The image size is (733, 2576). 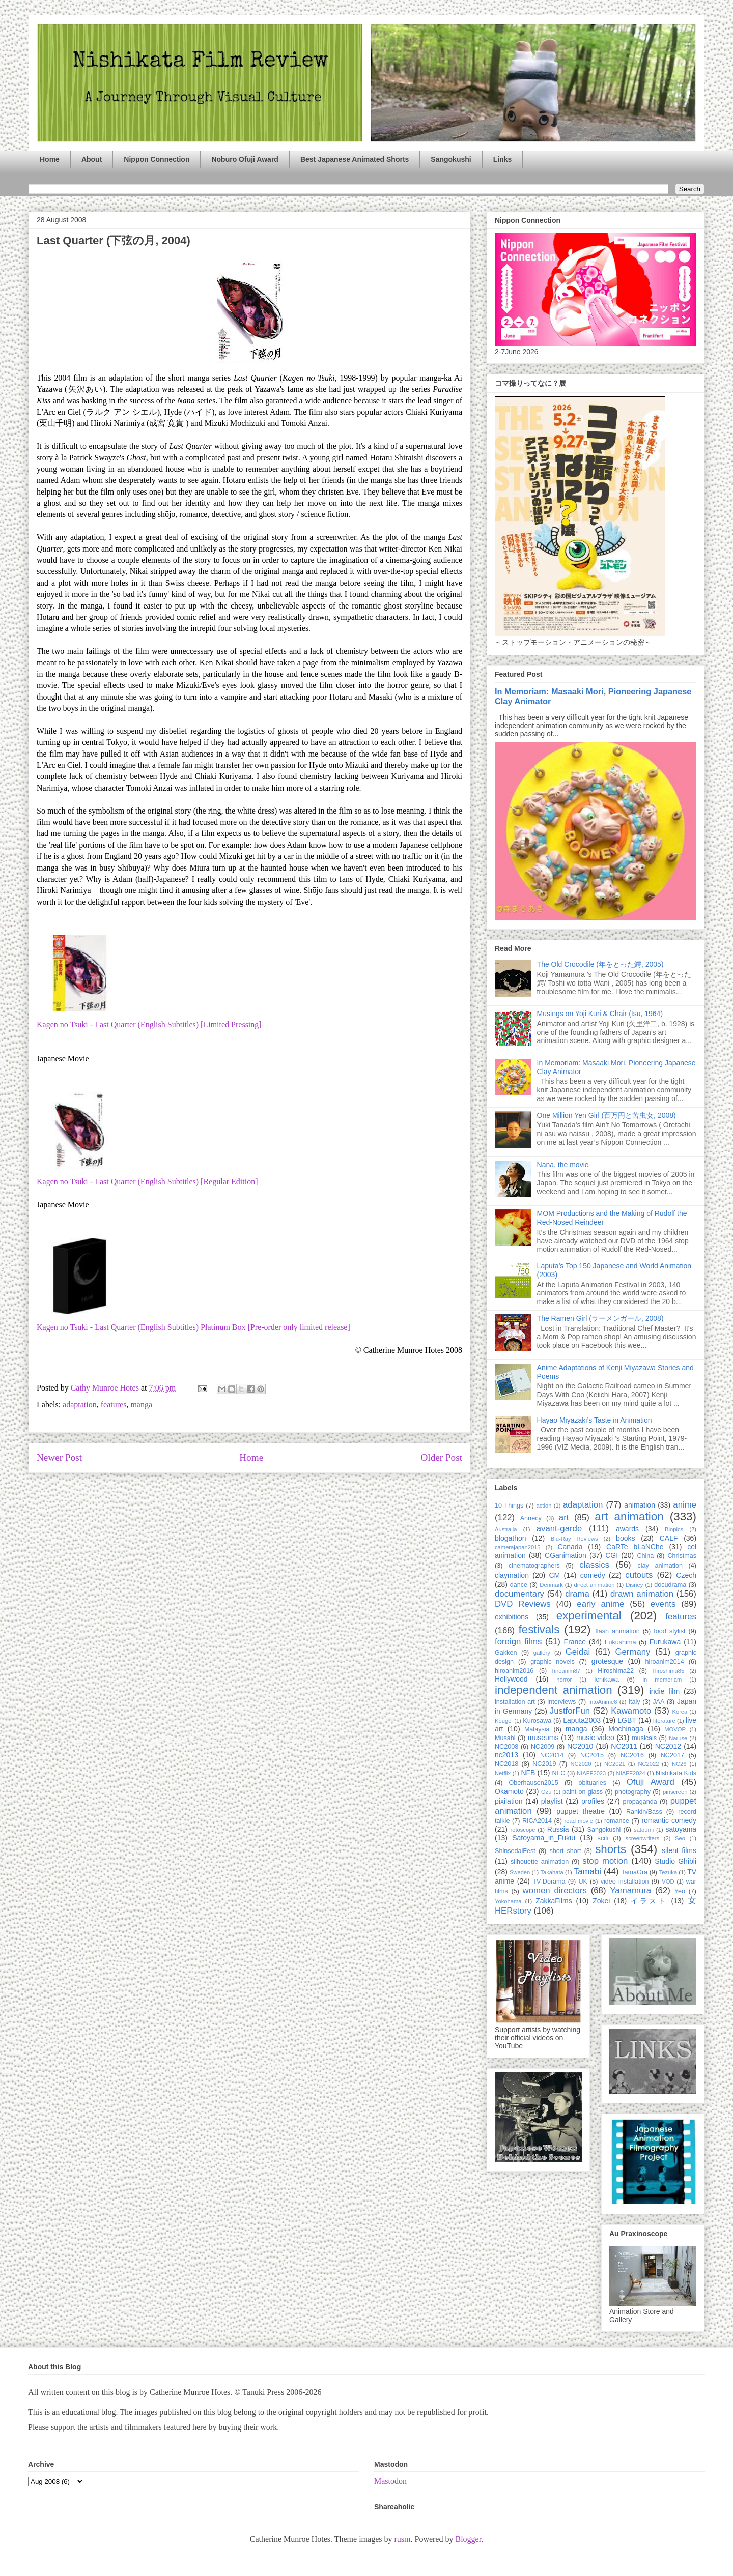 What do you see at coordinates (543, 1838) in the screenshot?
I see `Satoyama_in_Fukui` at bounding box center [543, 1838].